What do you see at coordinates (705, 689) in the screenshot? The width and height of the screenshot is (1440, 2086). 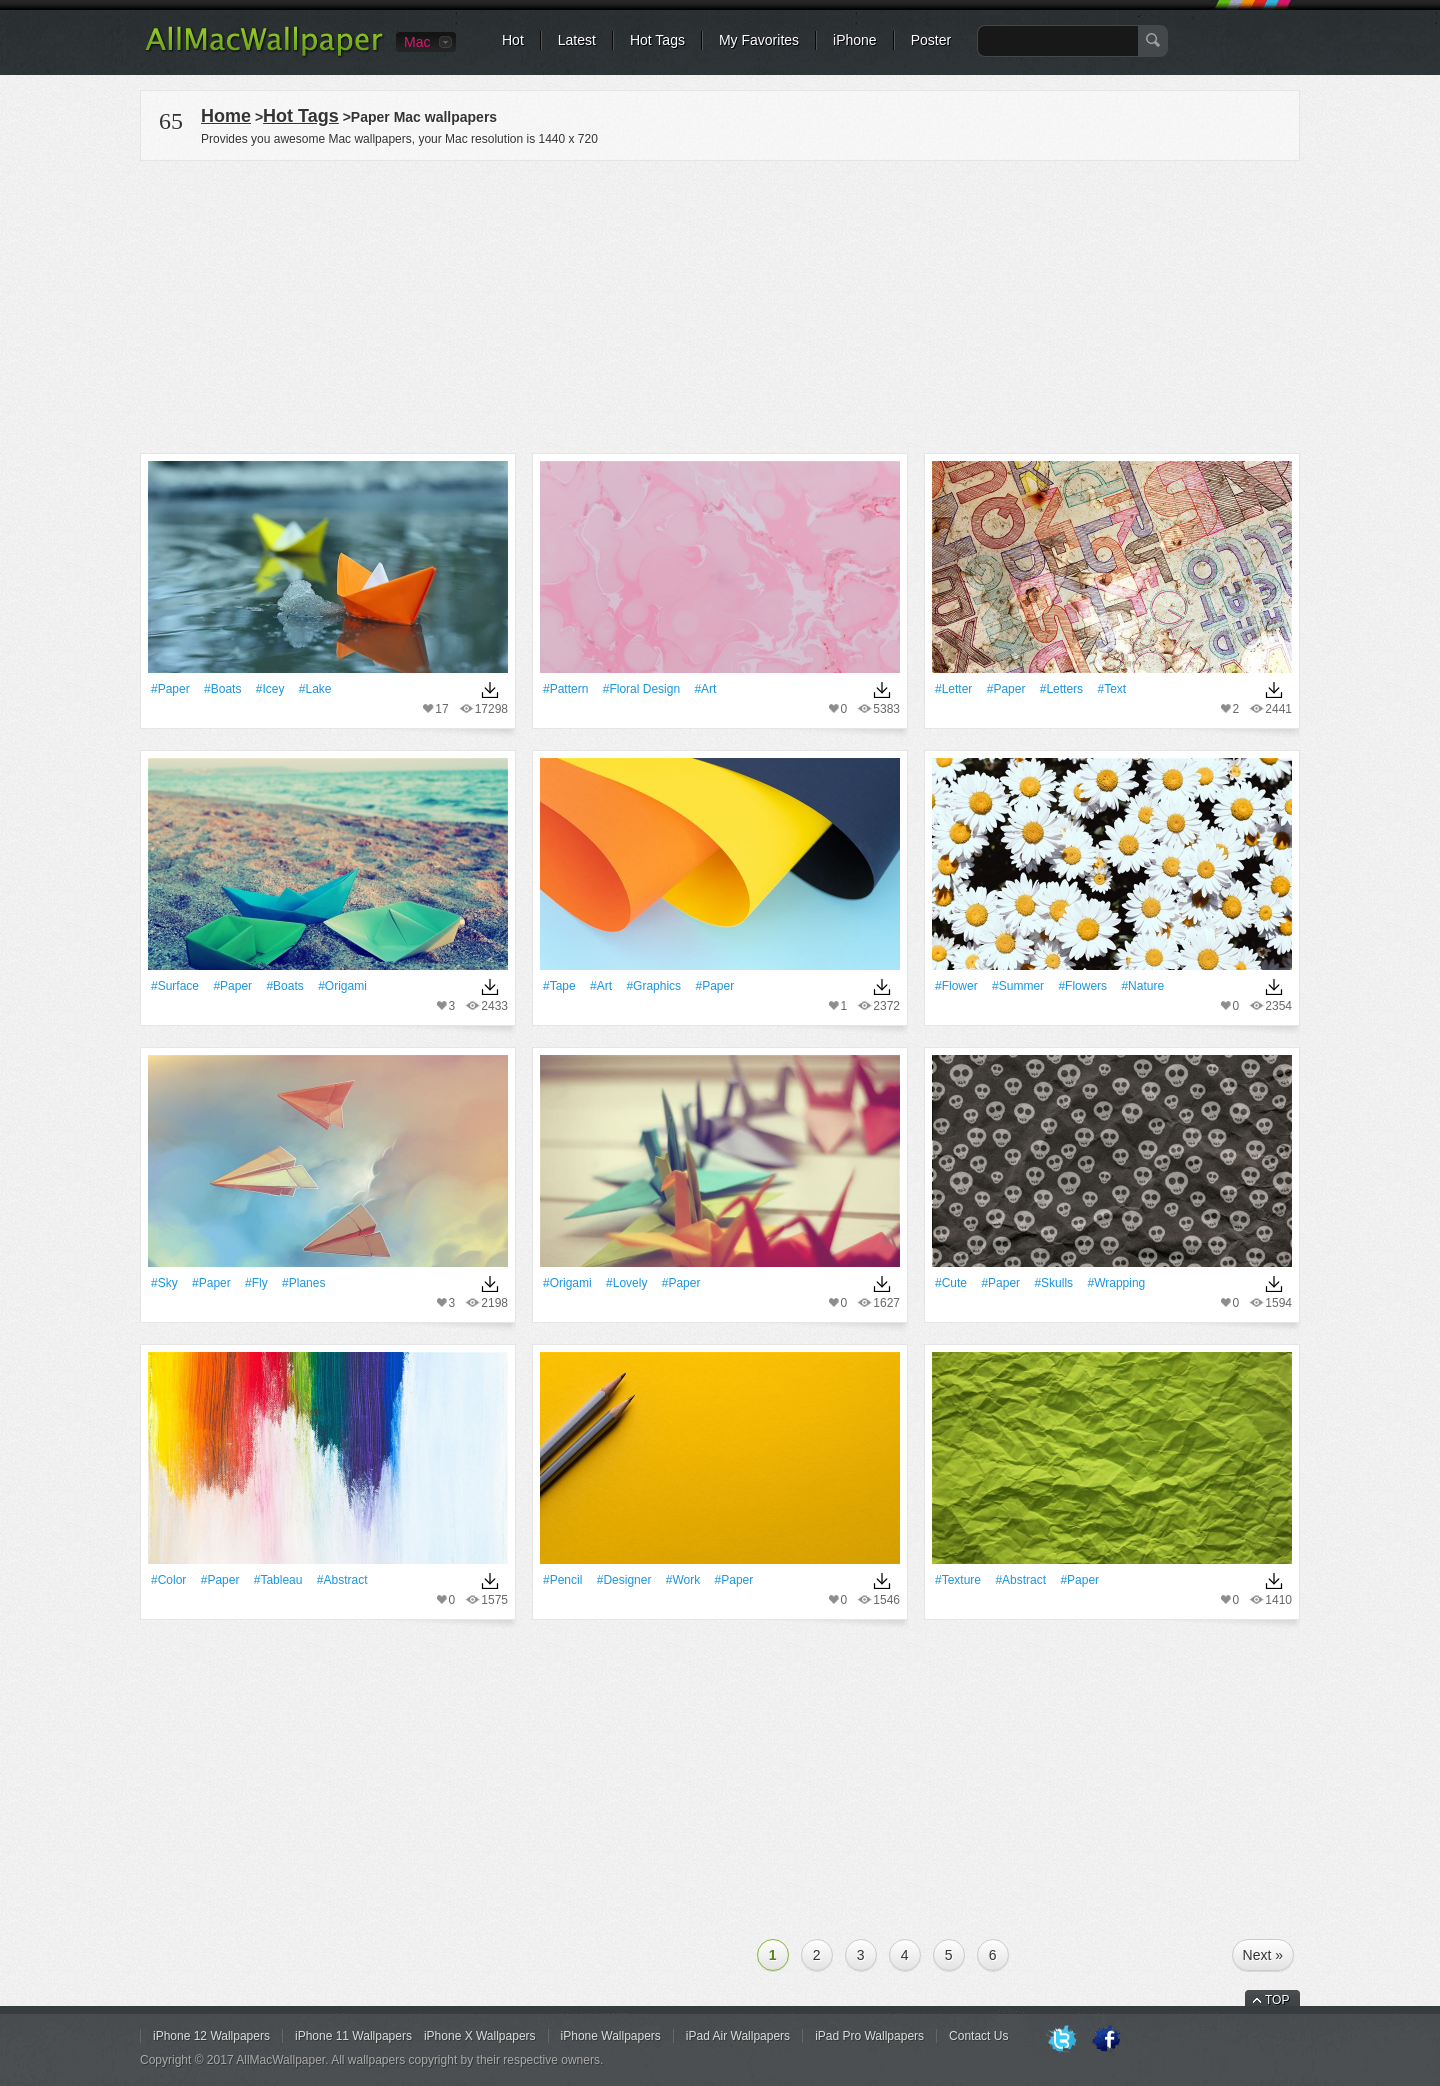 I see `#art` at bounding box center [705, 689].